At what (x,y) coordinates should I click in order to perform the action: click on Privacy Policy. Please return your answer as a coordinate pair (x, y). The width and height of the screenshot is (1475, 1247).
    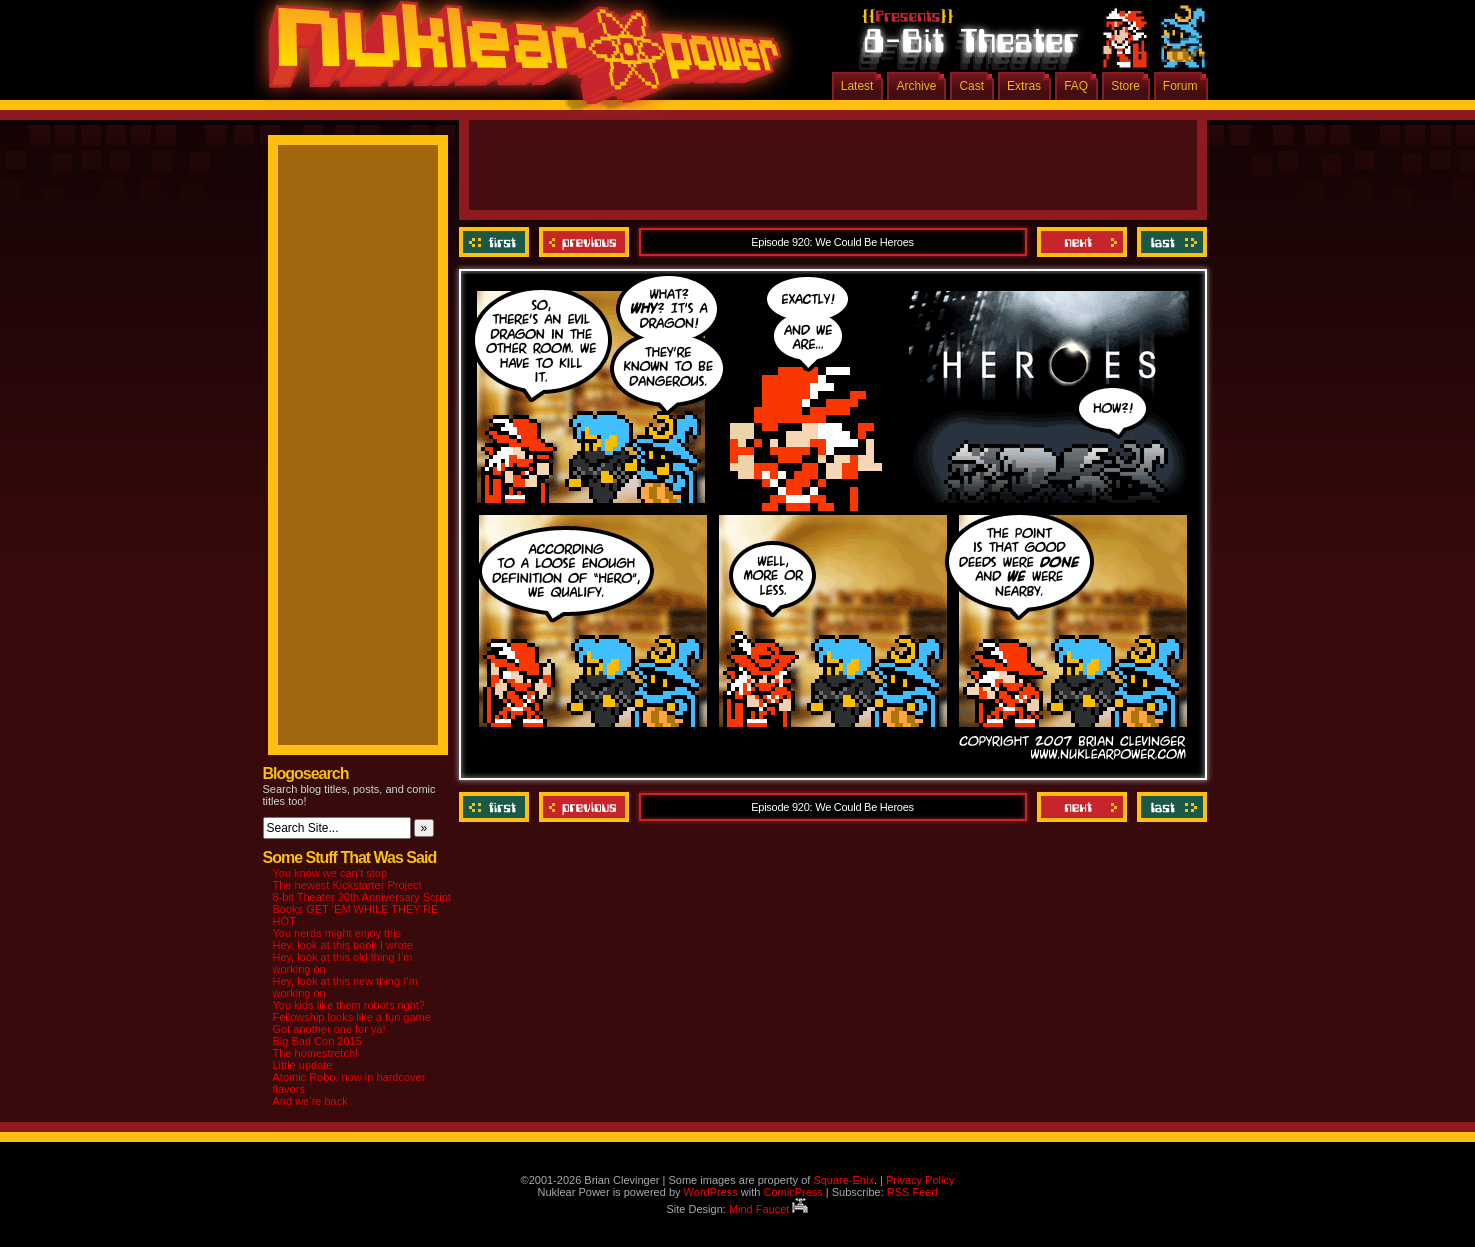
    Looking at the image, I should click on (920, 1180).